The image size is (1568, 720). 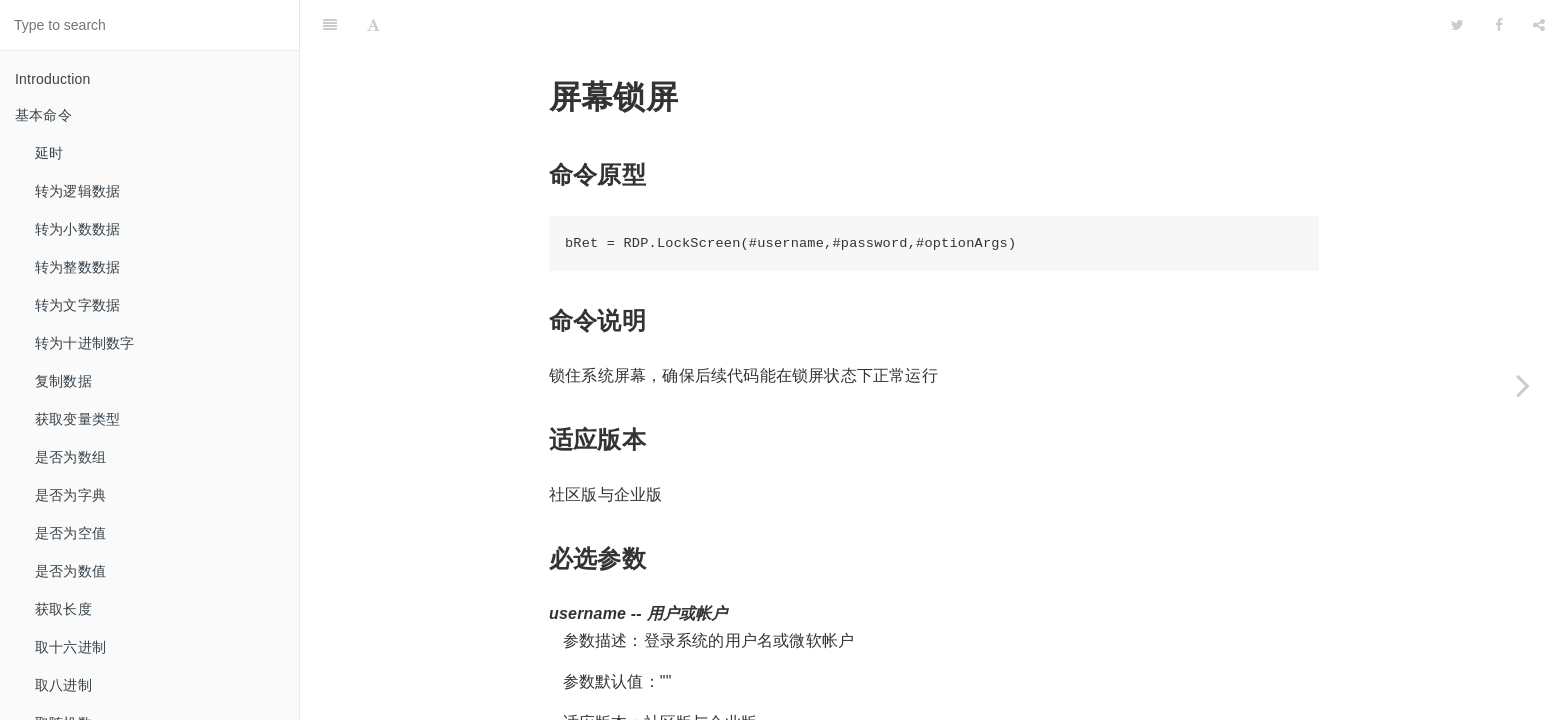 I want to click on 是否为字典, so click(x=70, y=495).